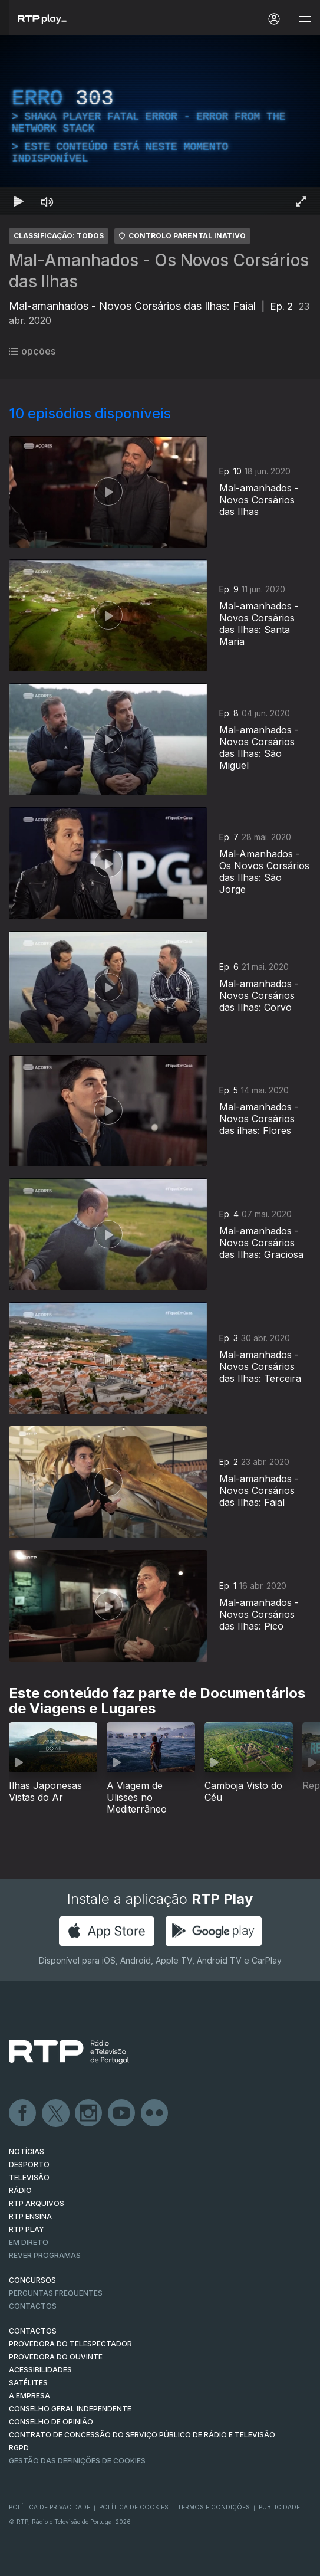 This screenshot has height=2576, width=320. Describe the element at coordinates (160, 125) in the screenshot. I see `[region]` at that location.